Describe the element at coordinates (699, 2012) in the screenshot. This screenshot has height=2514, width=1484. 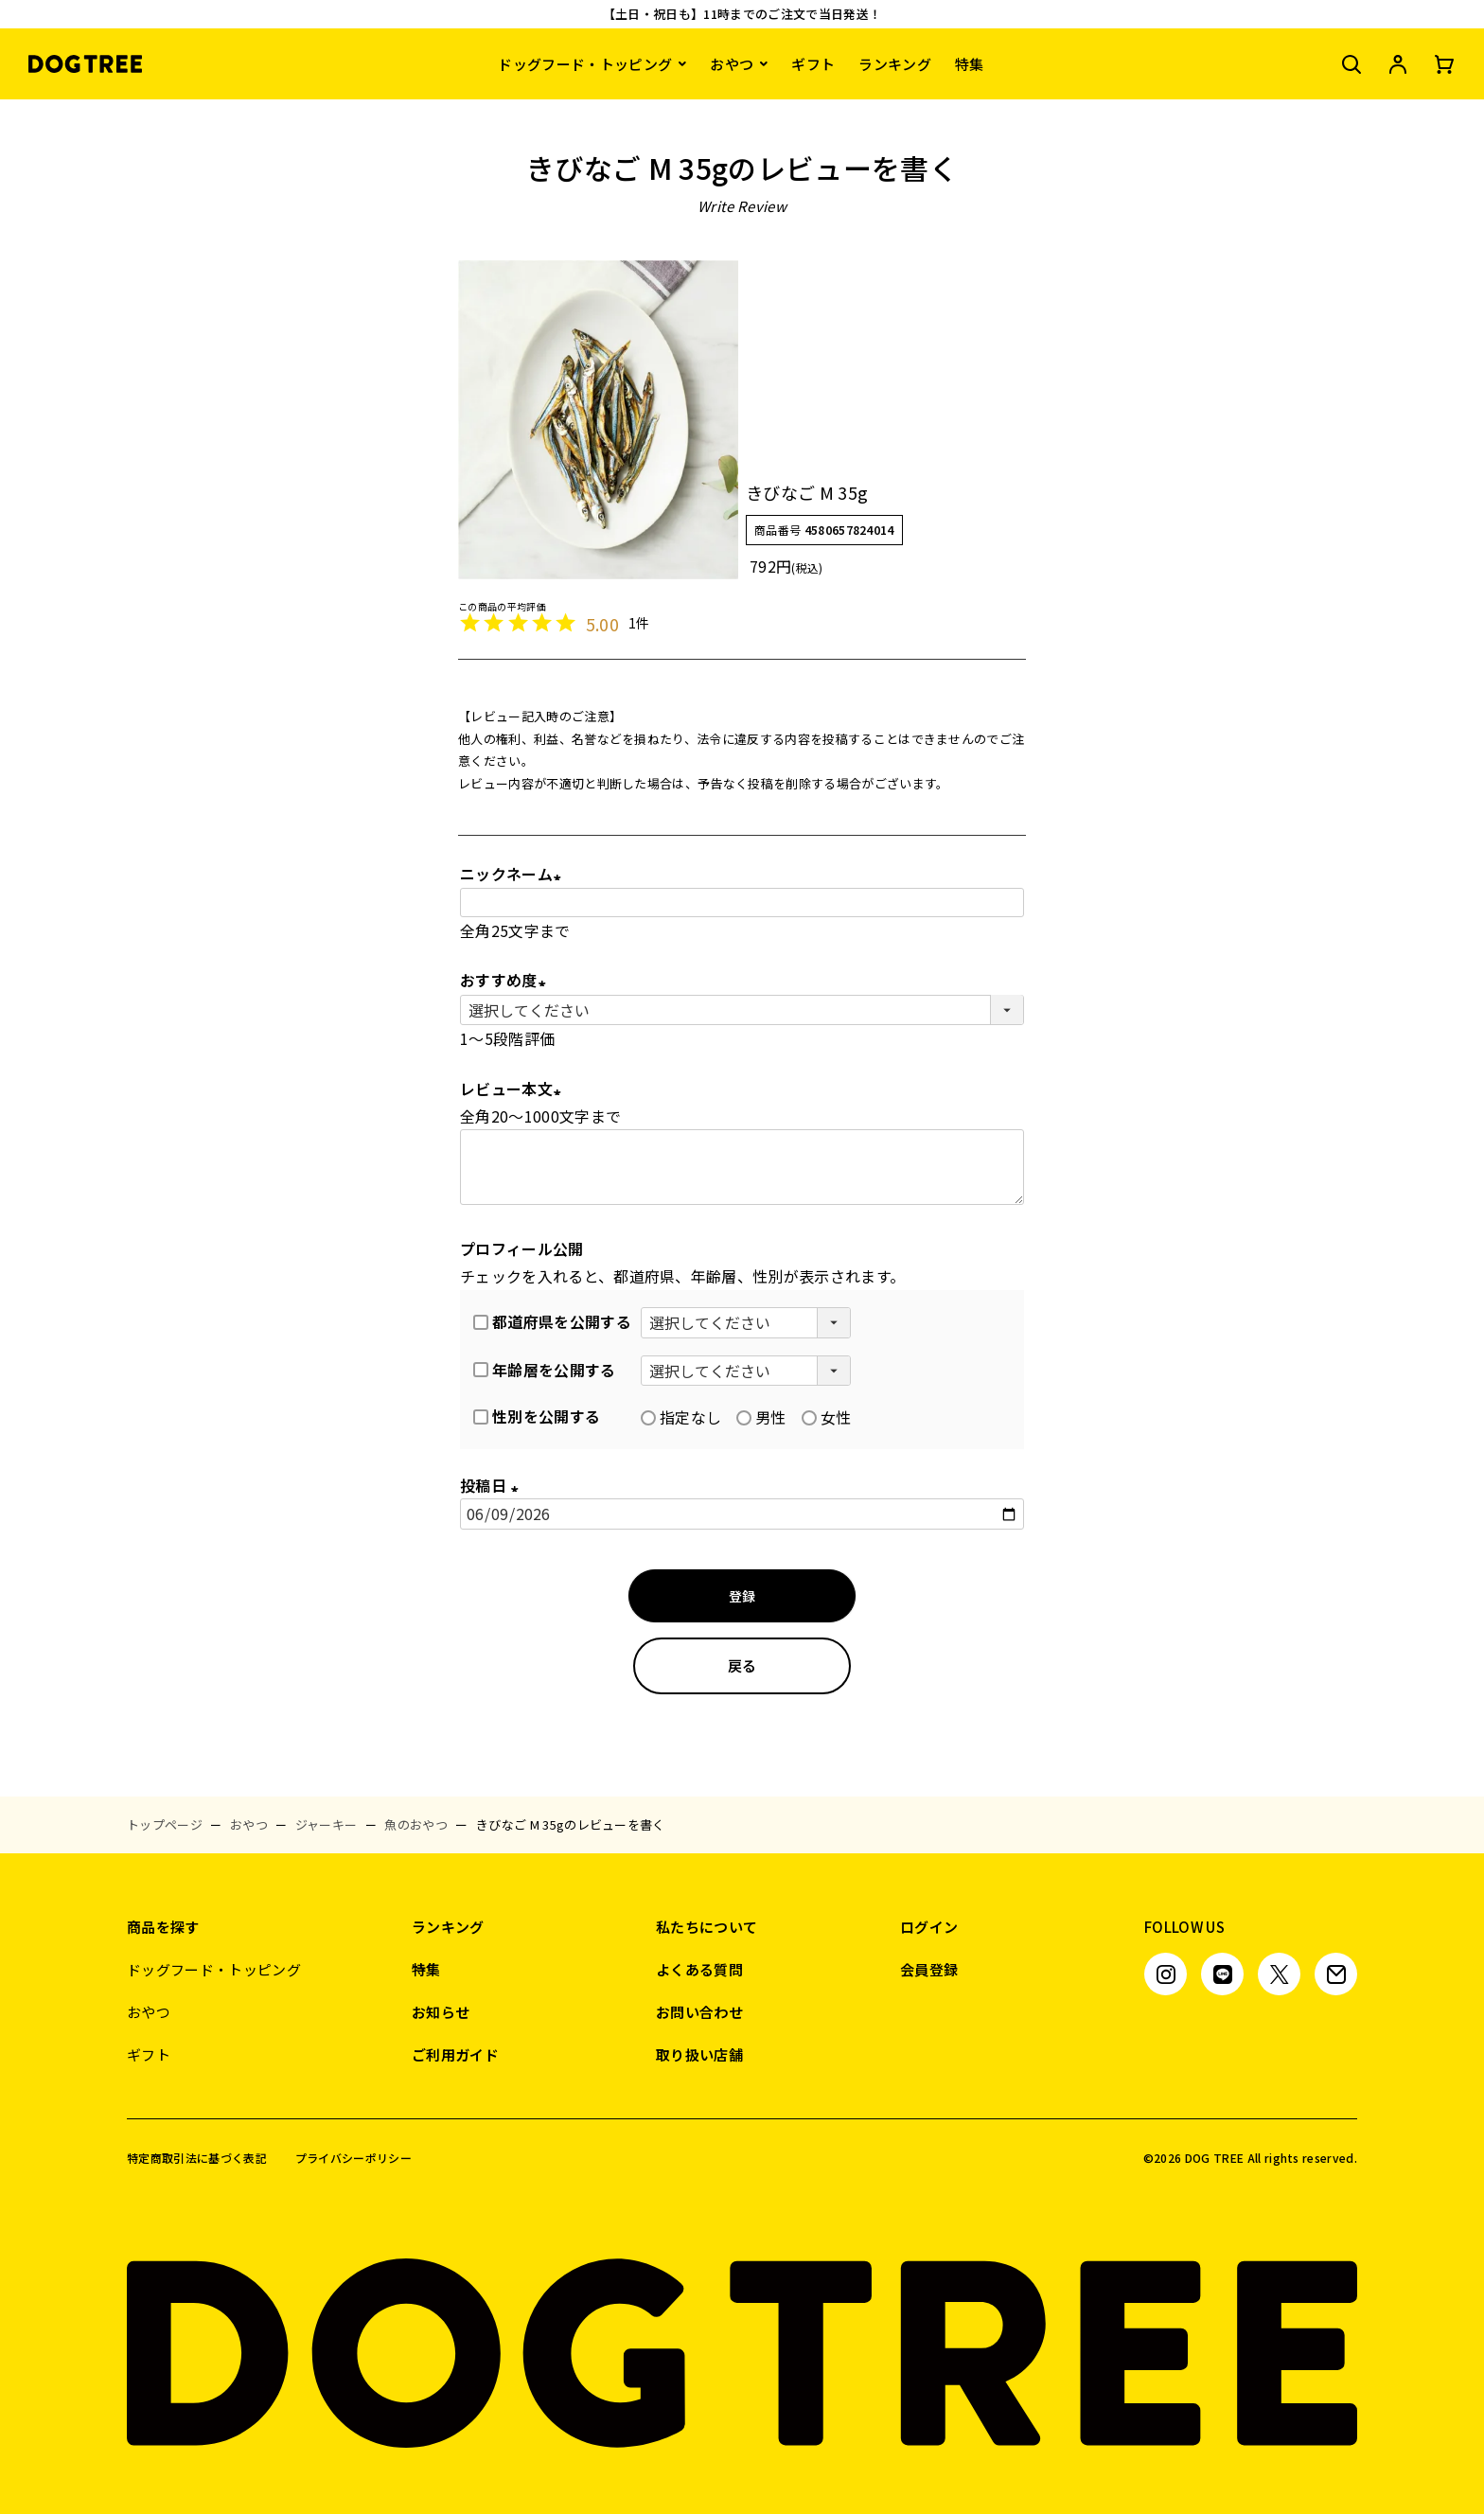
I see `お問い合わせ` at that location.